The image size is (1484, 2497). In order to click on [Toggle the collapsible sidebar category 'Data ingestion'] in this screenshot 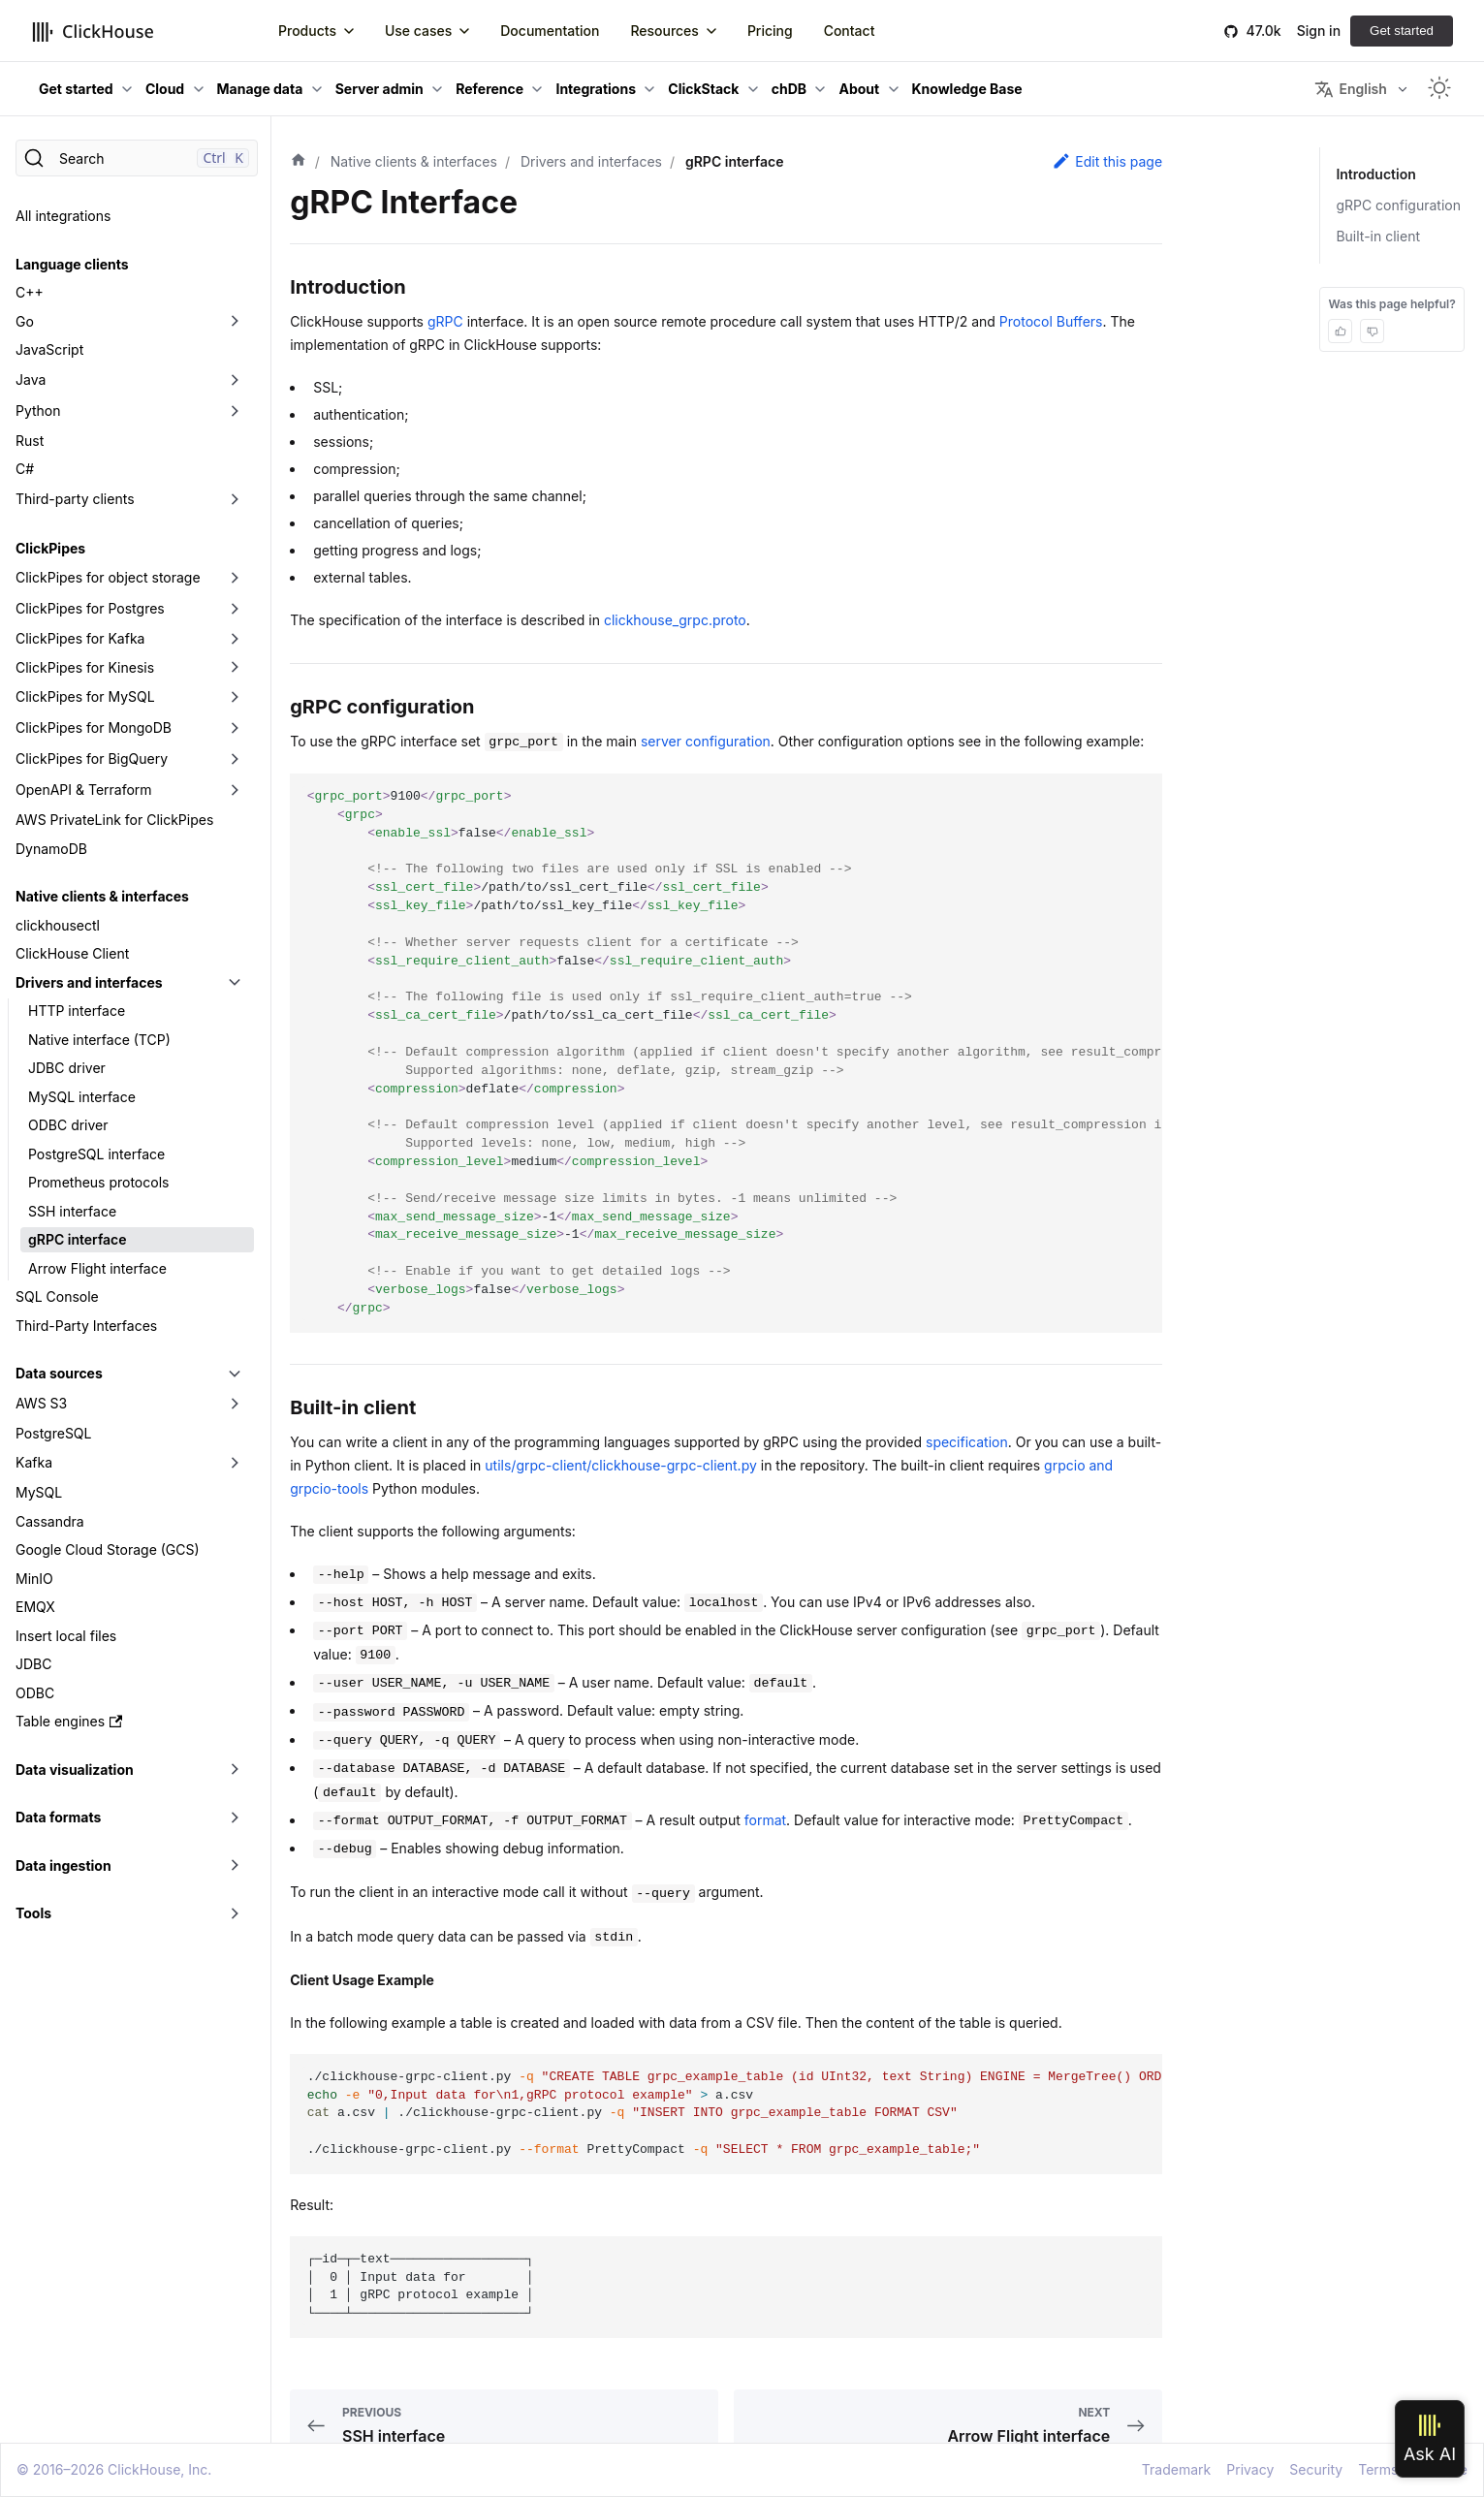, I will do `click(234, 1866)`.